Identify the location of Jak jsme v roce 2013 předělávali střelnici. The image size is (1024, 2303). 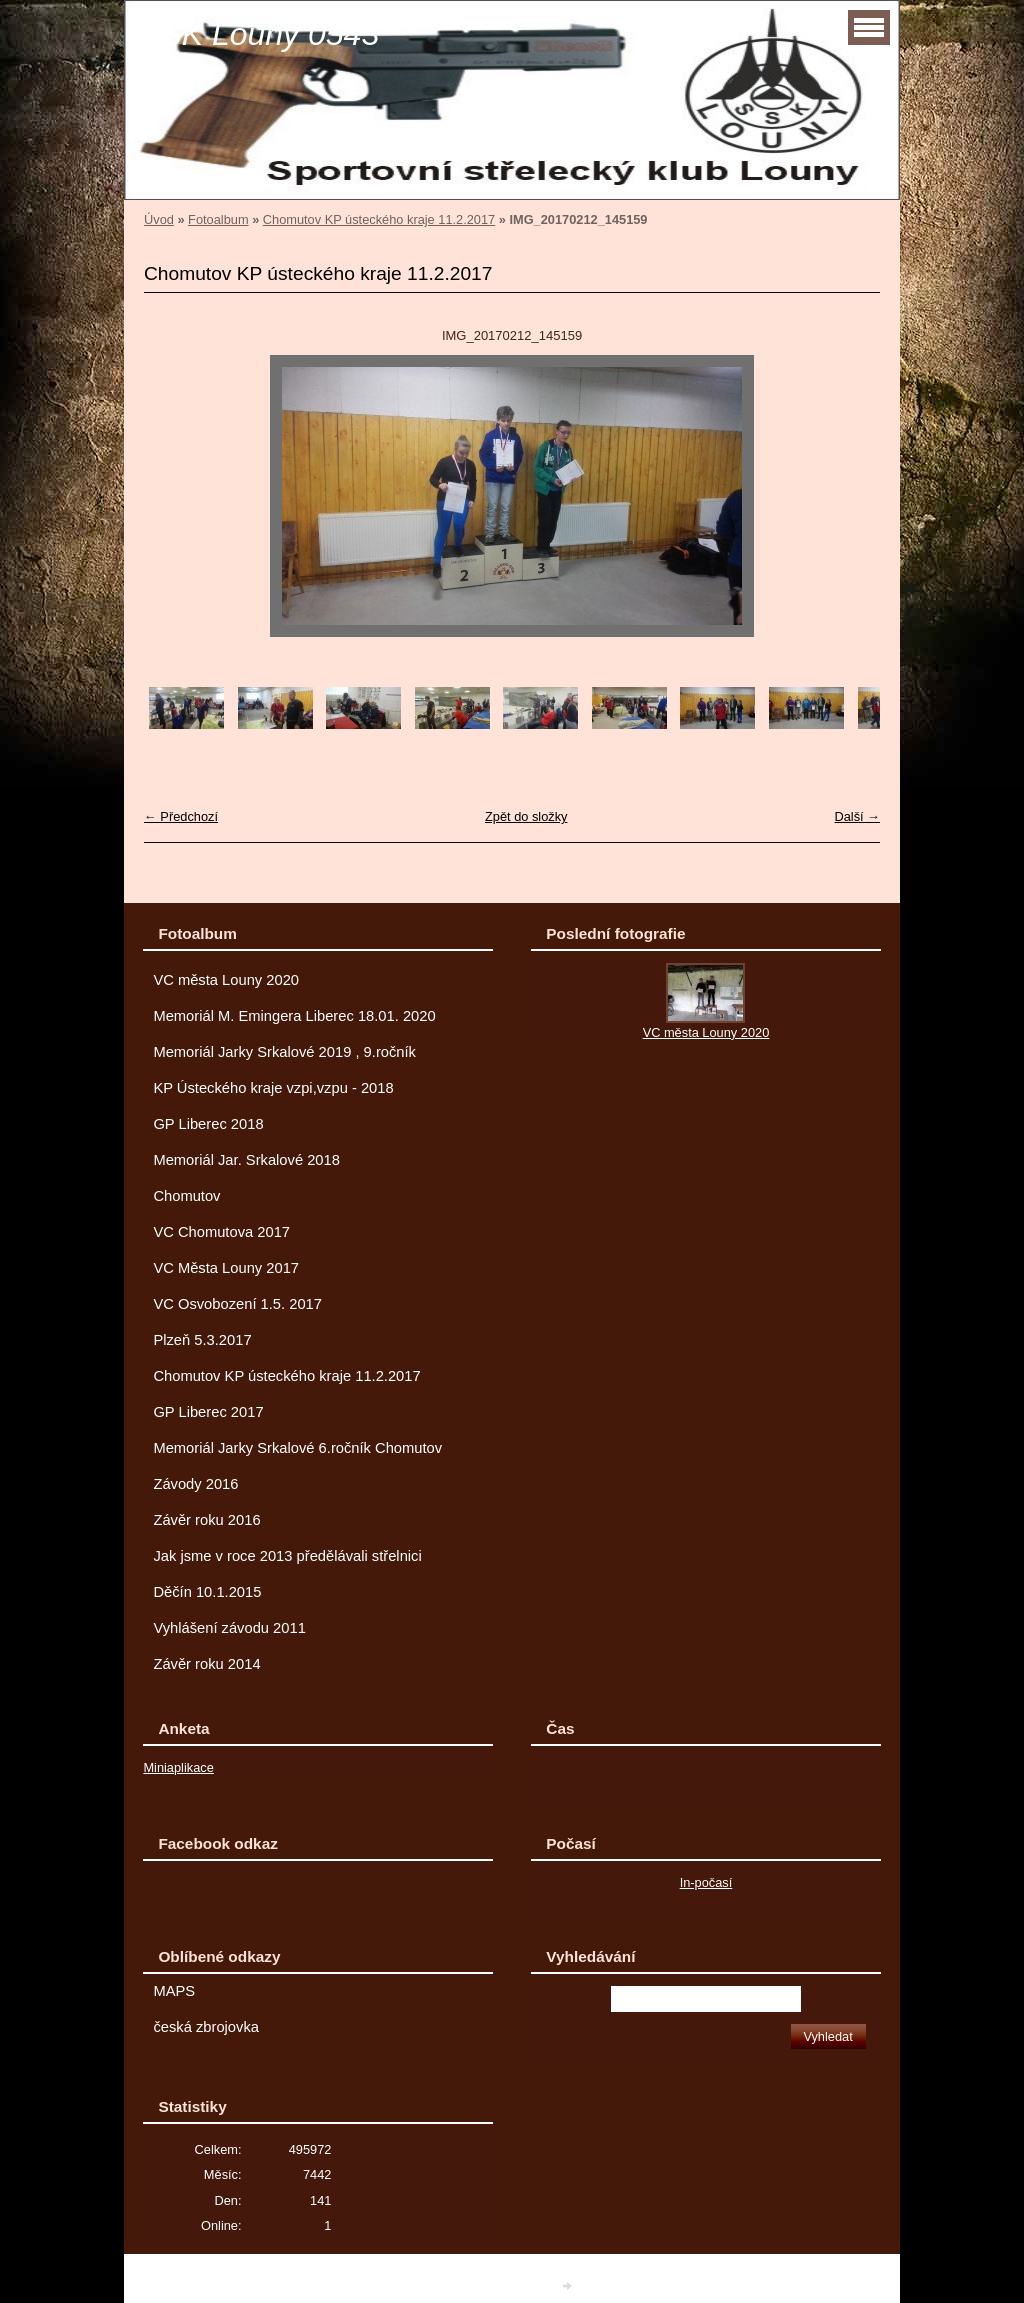
(287, 1556).